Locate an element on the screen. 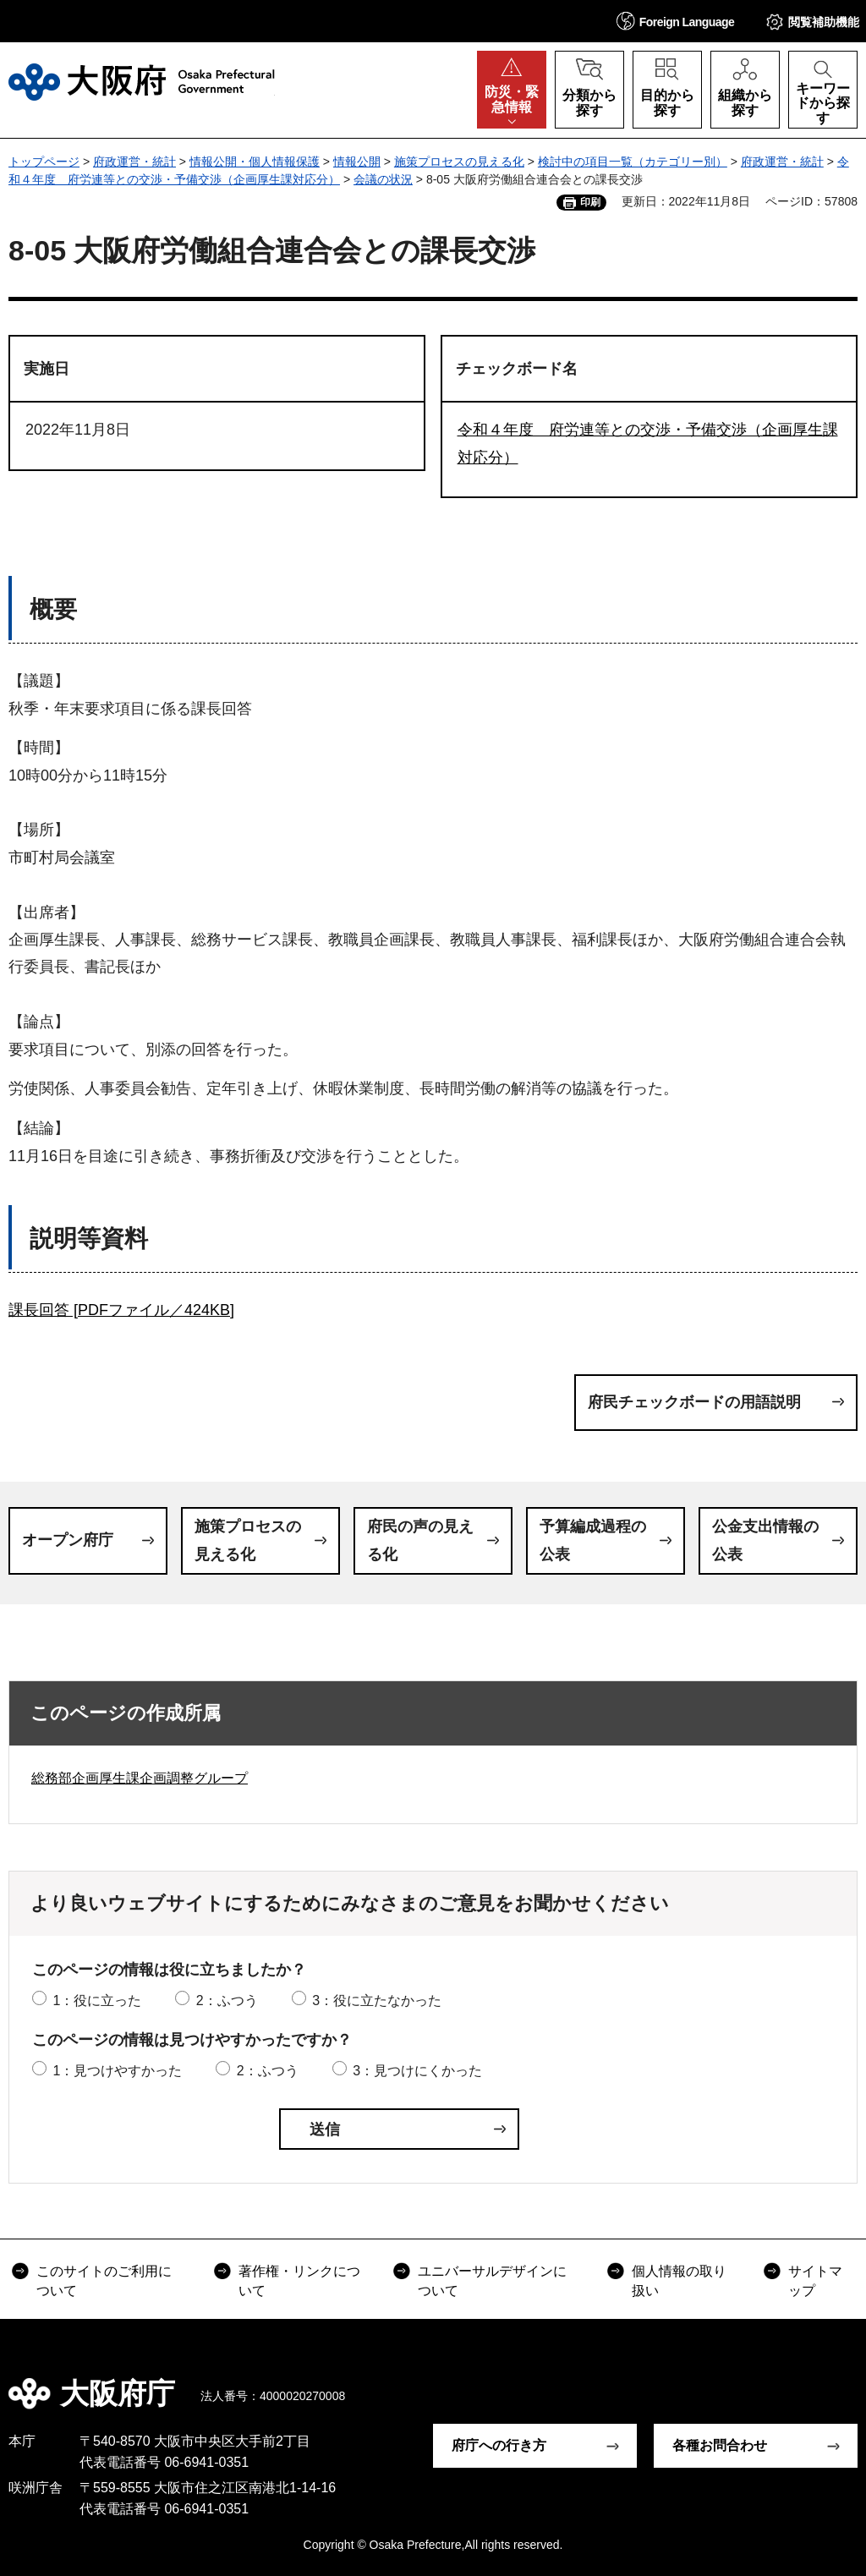 The height and width of the screenshot is (2576, 866). 3：見つけにくかった is located at coordinates (417, 2071).